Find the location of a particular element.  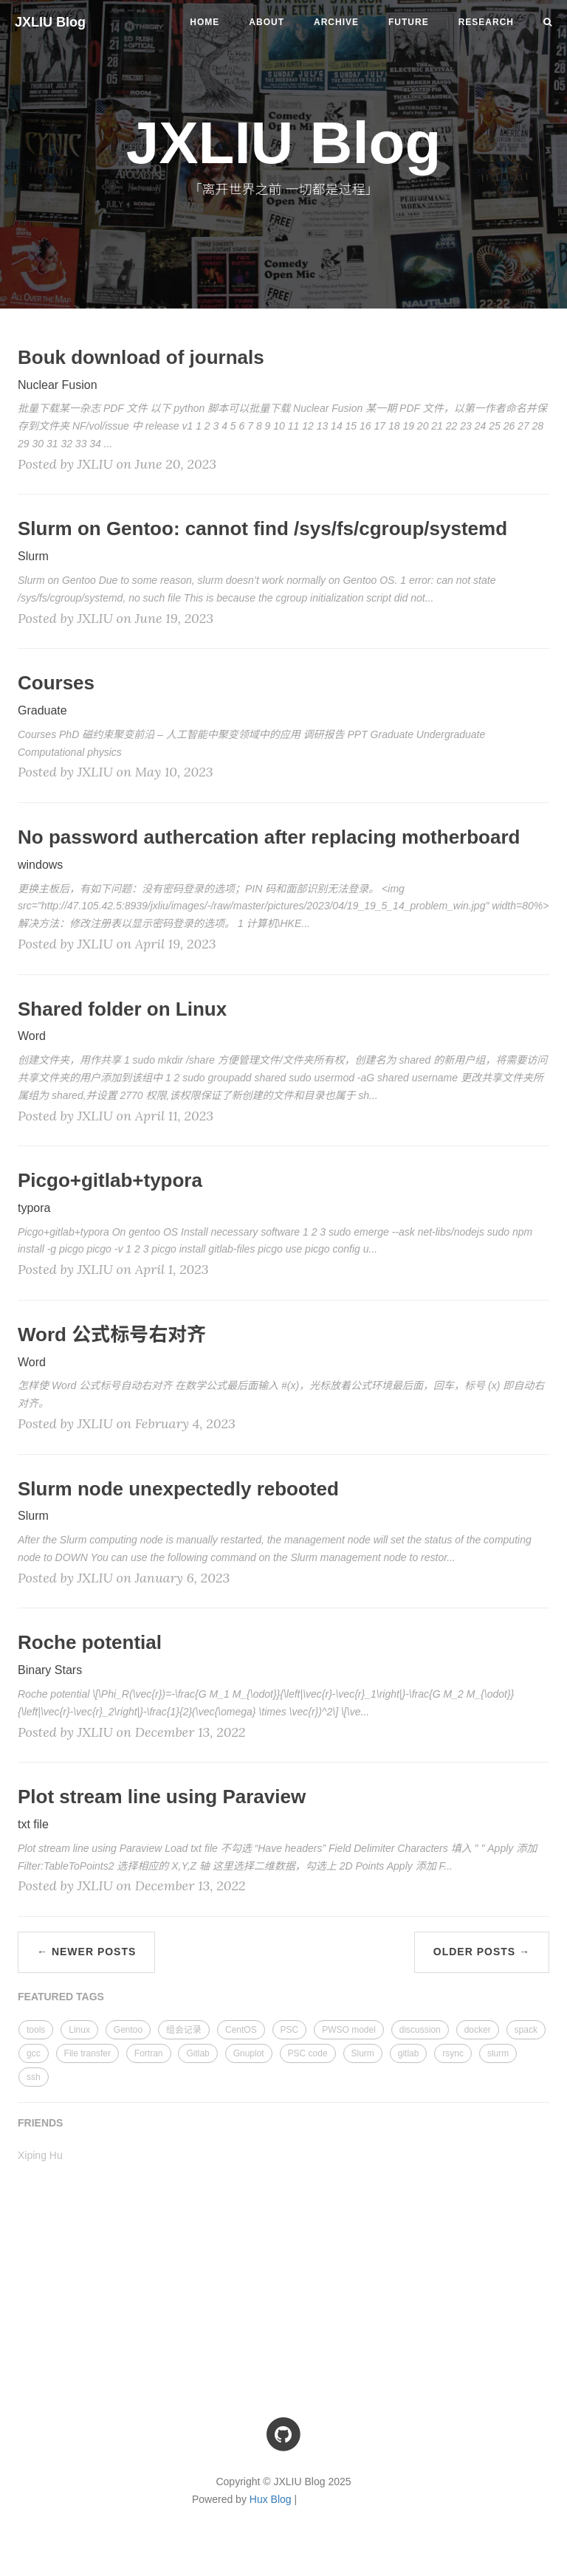

ssh is located at coordinates (34, 2077).